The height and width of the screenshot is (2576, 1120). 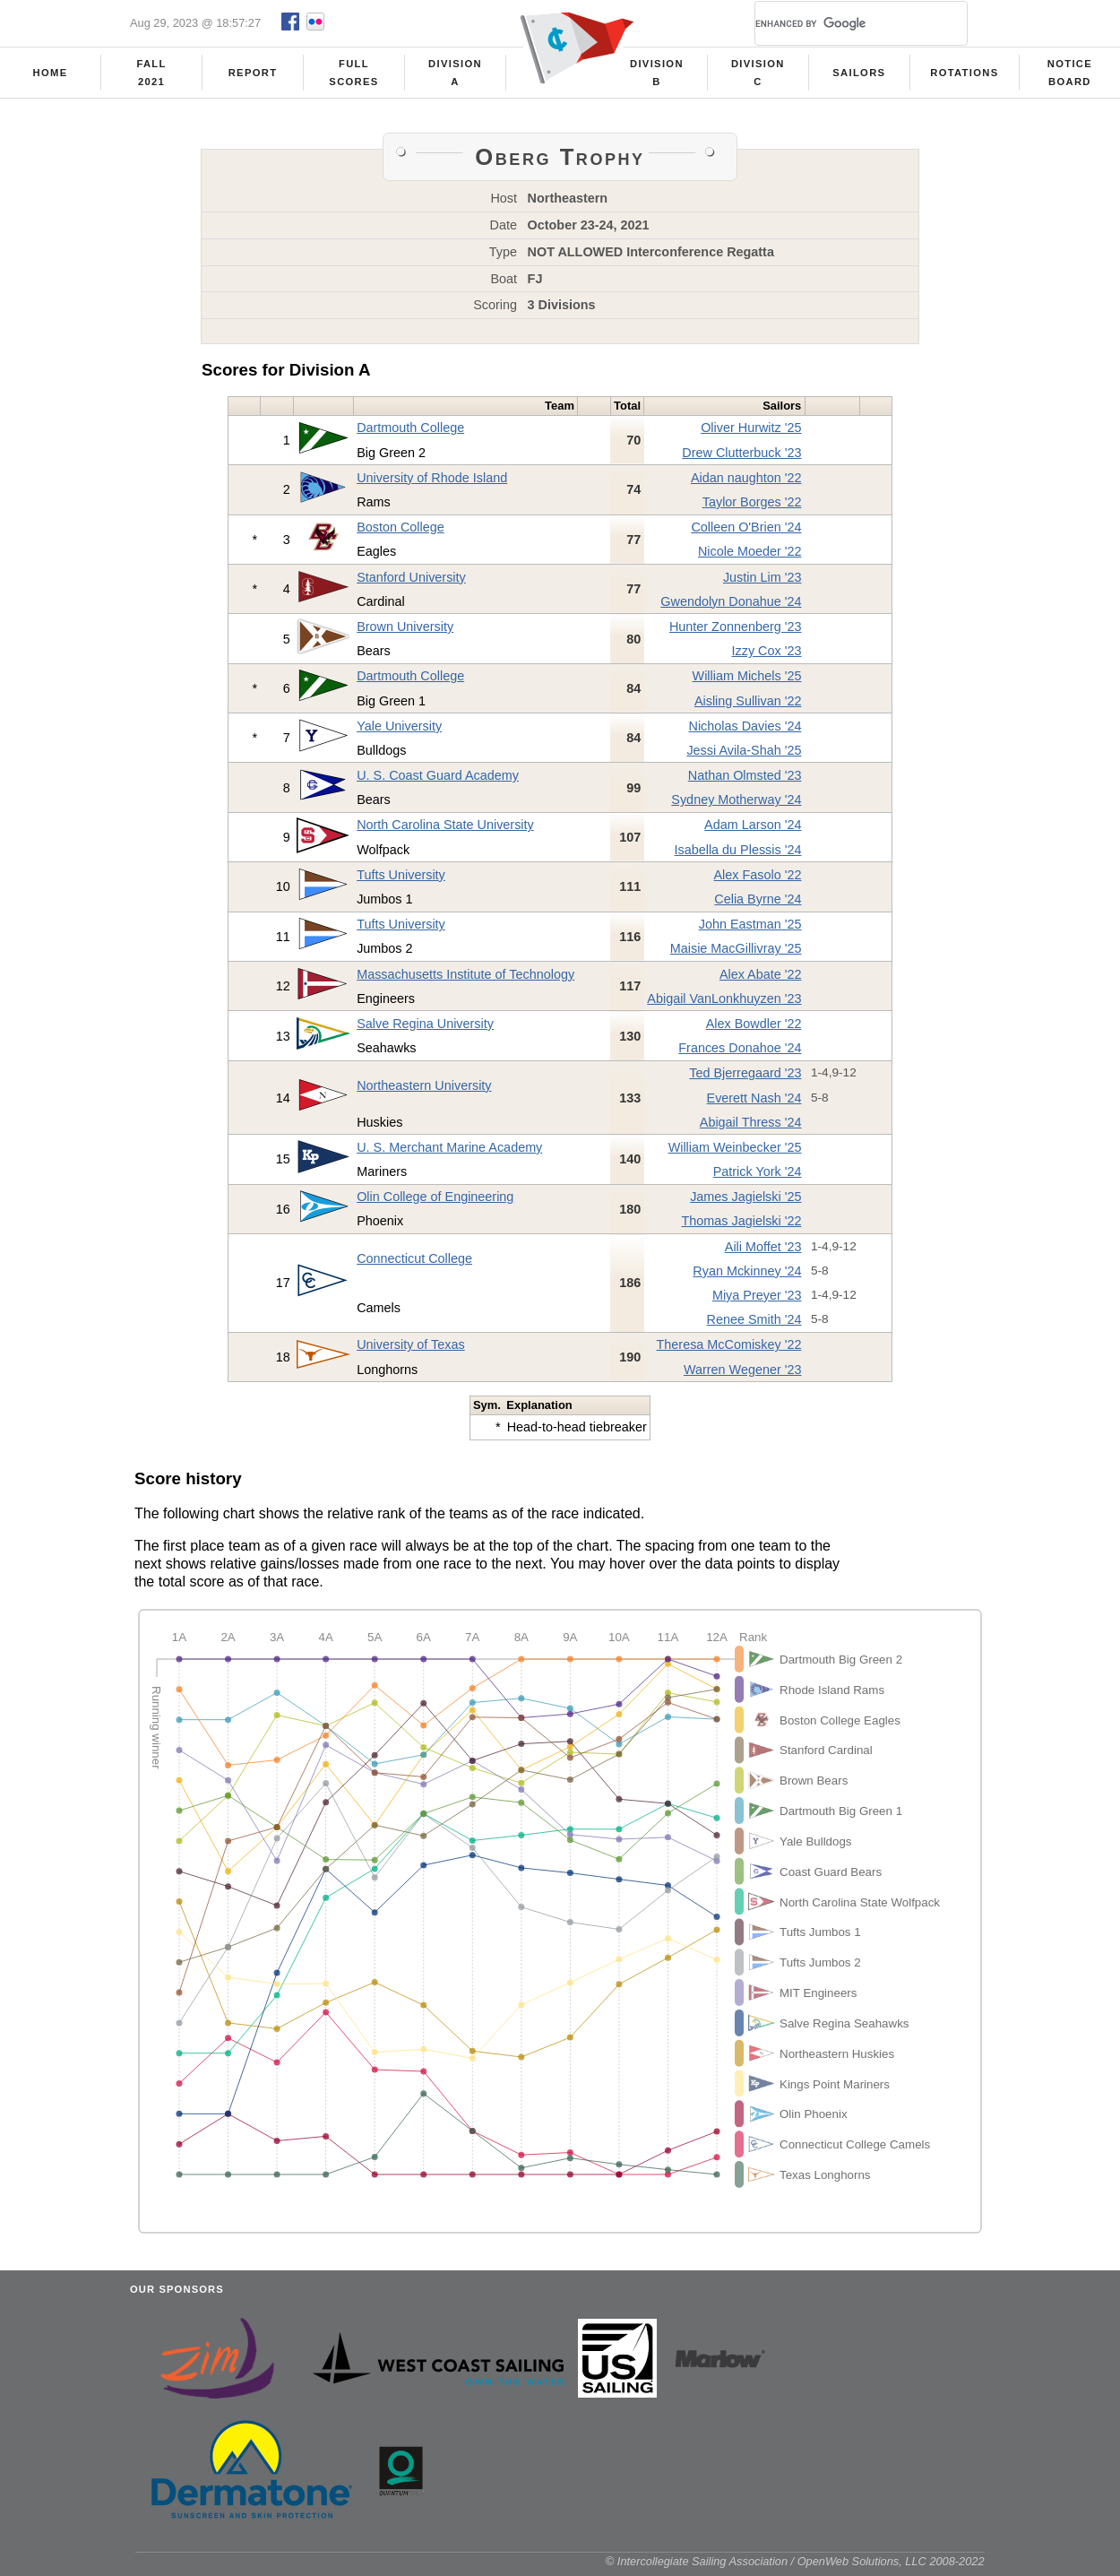 I want to click on Alex Fasolo '22, so click(x=758, y=880).